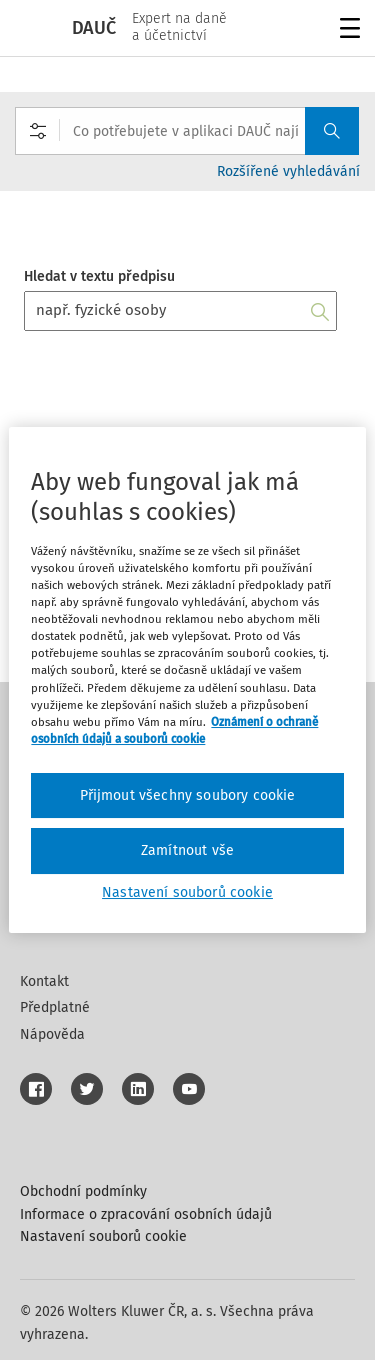  Describe the element at coordinates (346, 30) in the screenshot. I see `Menu` at that location.